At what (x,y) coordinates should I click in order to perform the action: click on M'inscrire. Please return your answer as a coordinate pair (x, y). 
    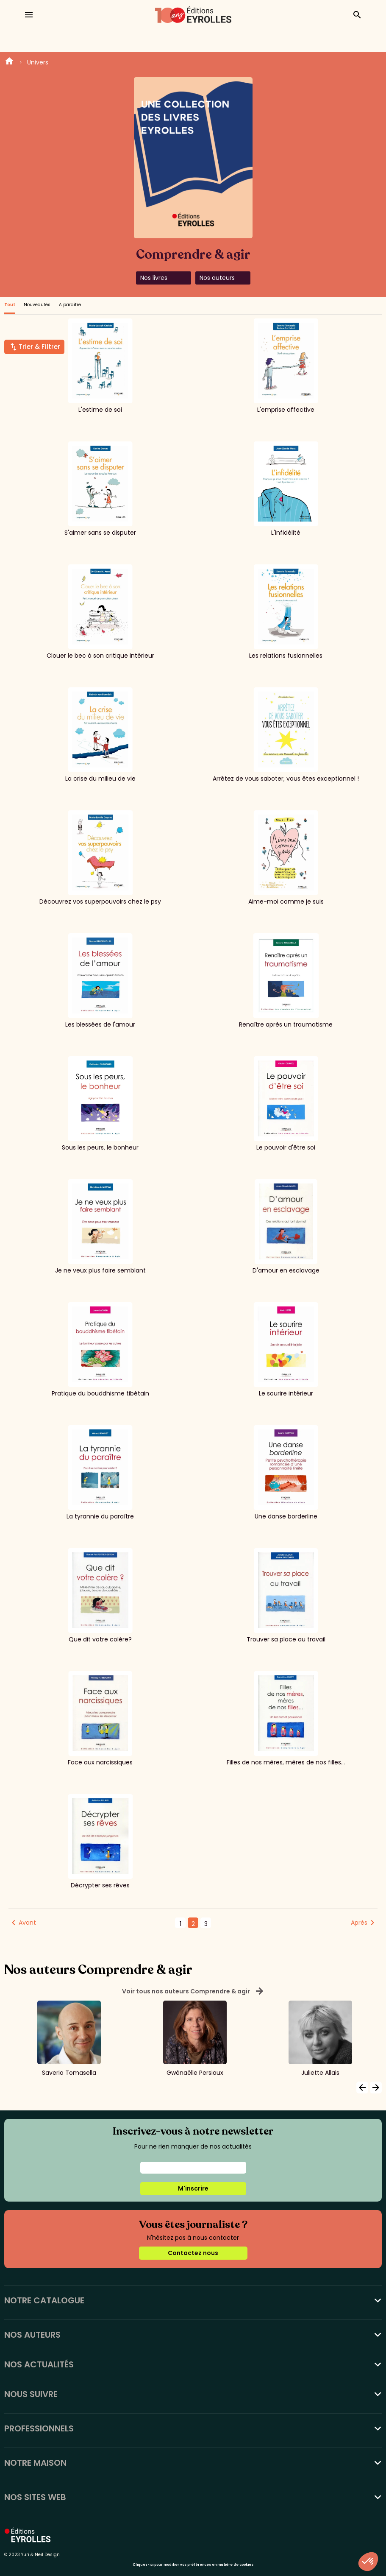
    Looking at the image, I should click on (193, 2188).